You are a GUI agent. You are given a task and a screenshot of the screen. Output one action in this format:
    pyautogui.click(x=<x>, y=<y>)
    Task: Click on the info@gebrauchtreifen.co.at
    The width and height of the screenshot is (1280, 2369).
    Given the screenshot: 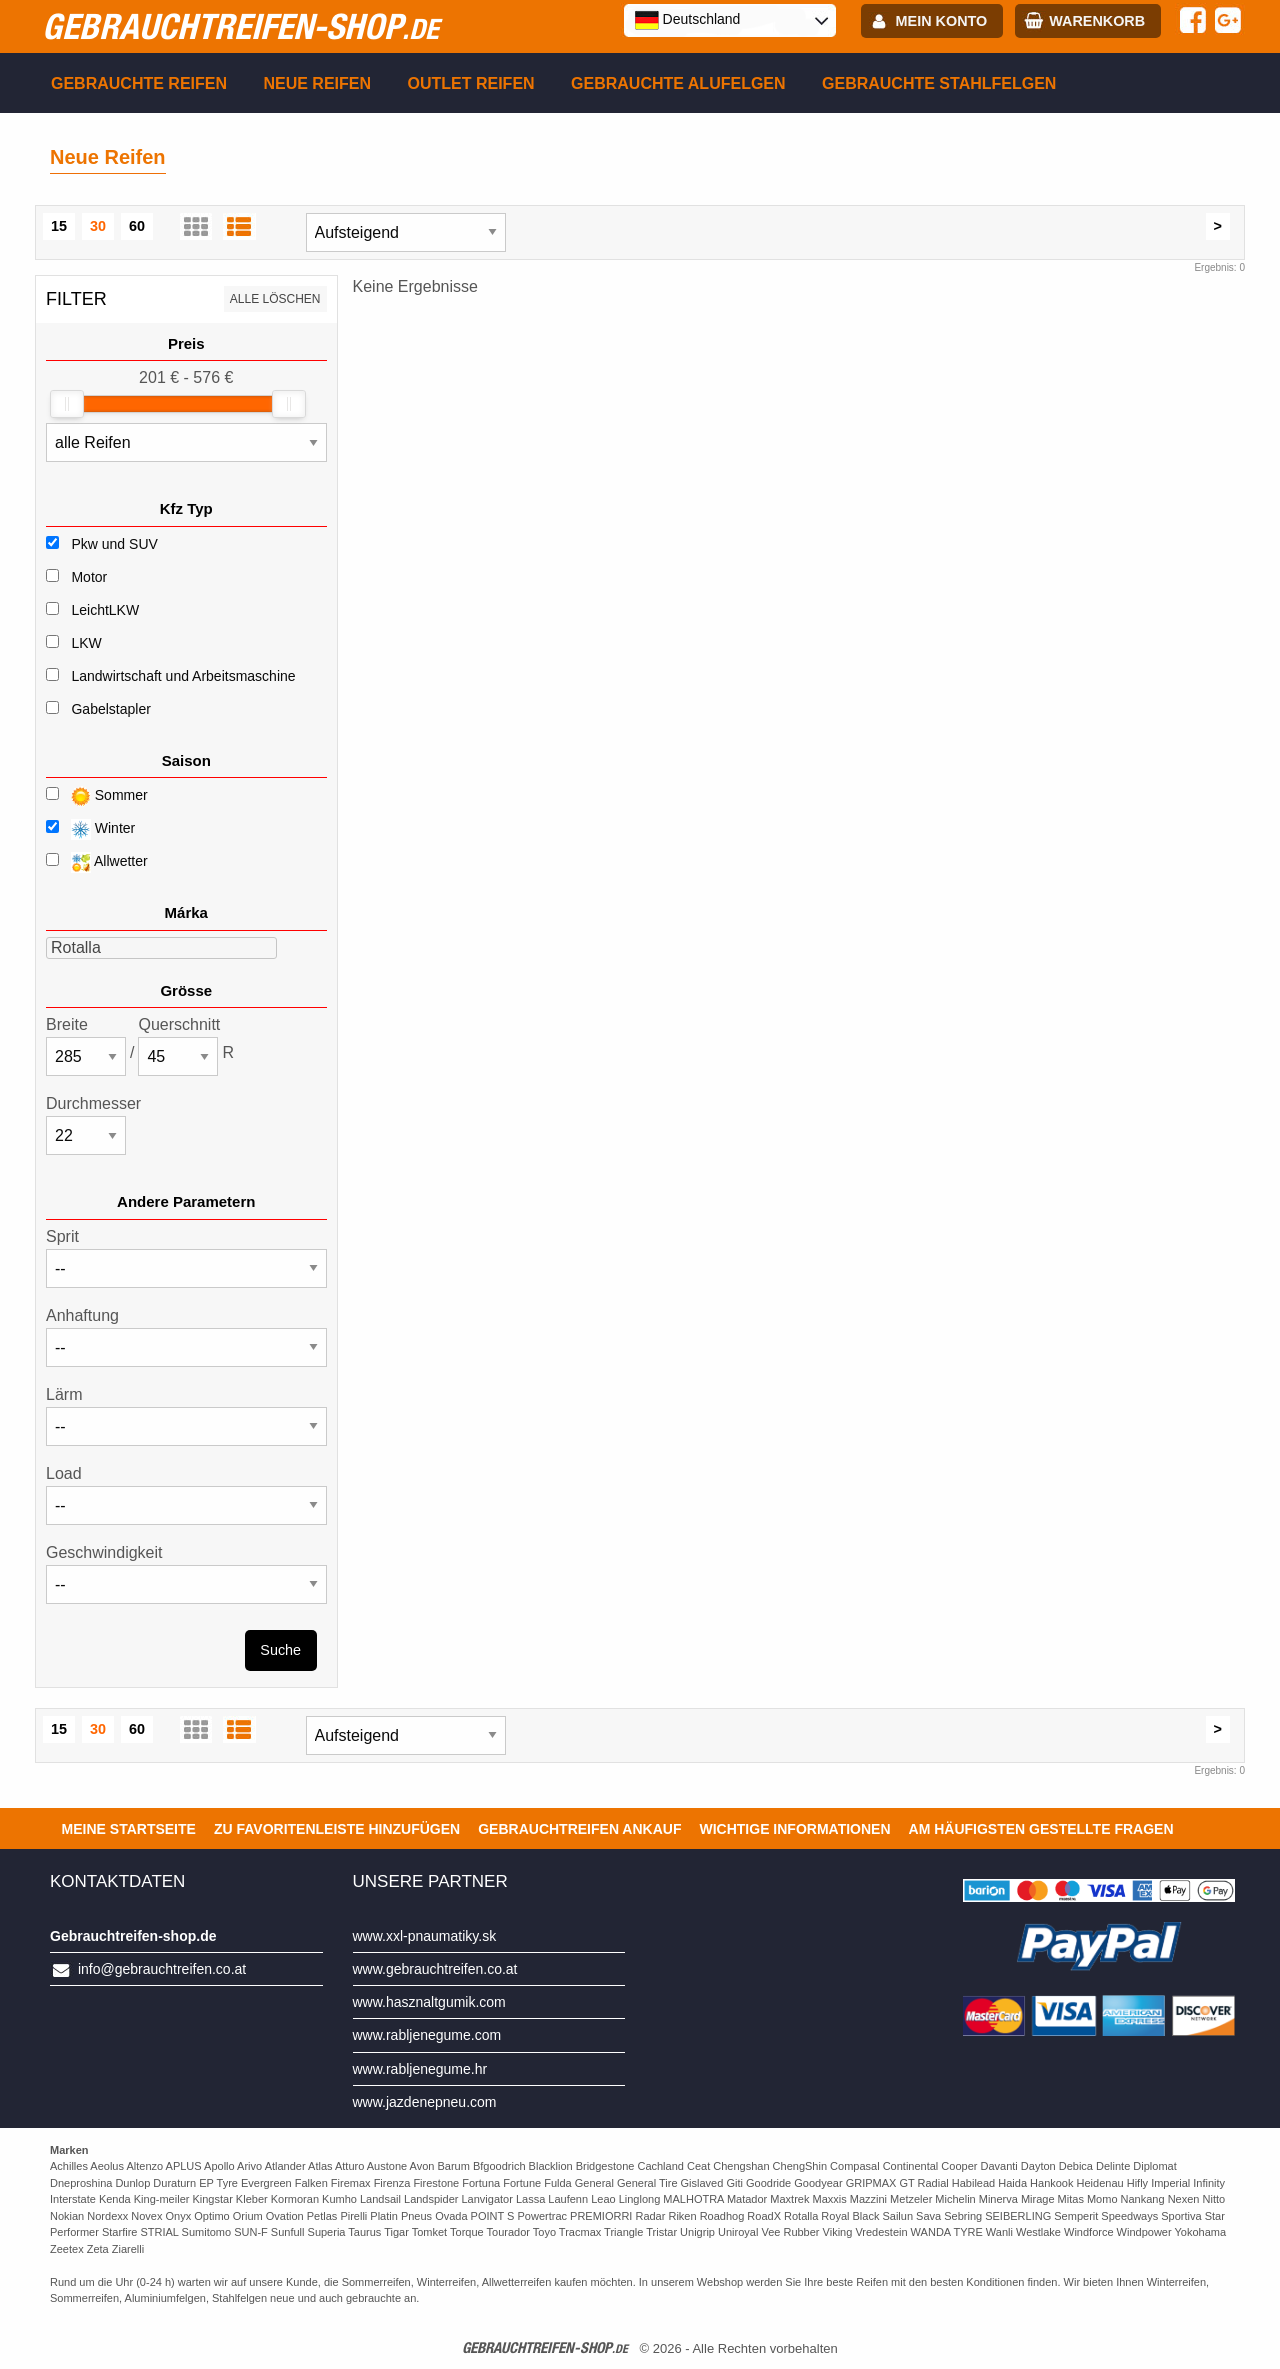 What is the action you would take?
    pyautogui.click(x=162, y=1969)
    